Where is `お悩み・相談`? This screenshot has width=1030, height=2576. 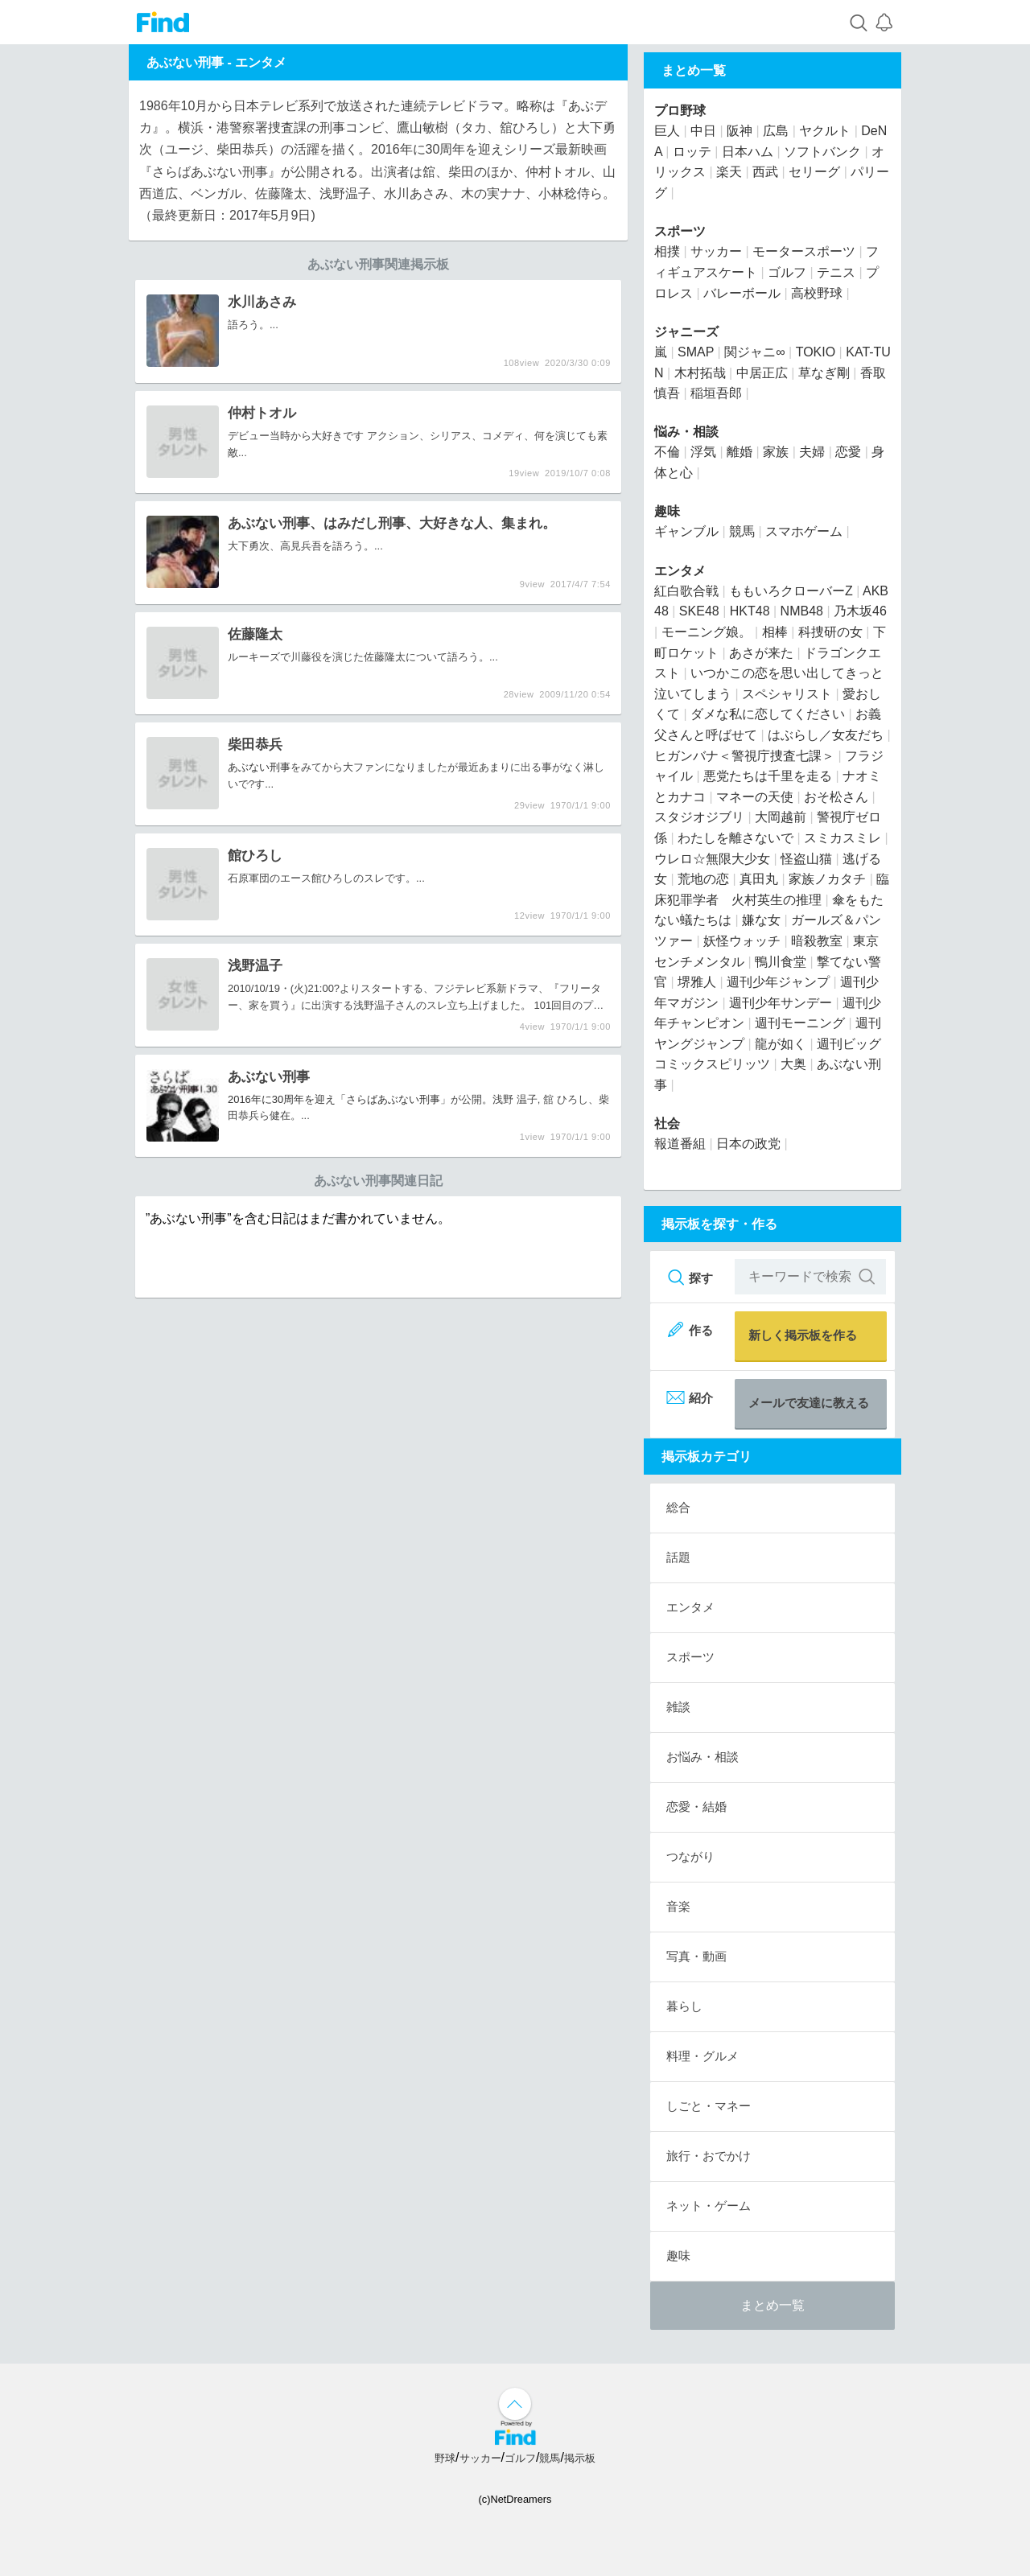
お悩み・相談 is located at coordinates (702, 1756).